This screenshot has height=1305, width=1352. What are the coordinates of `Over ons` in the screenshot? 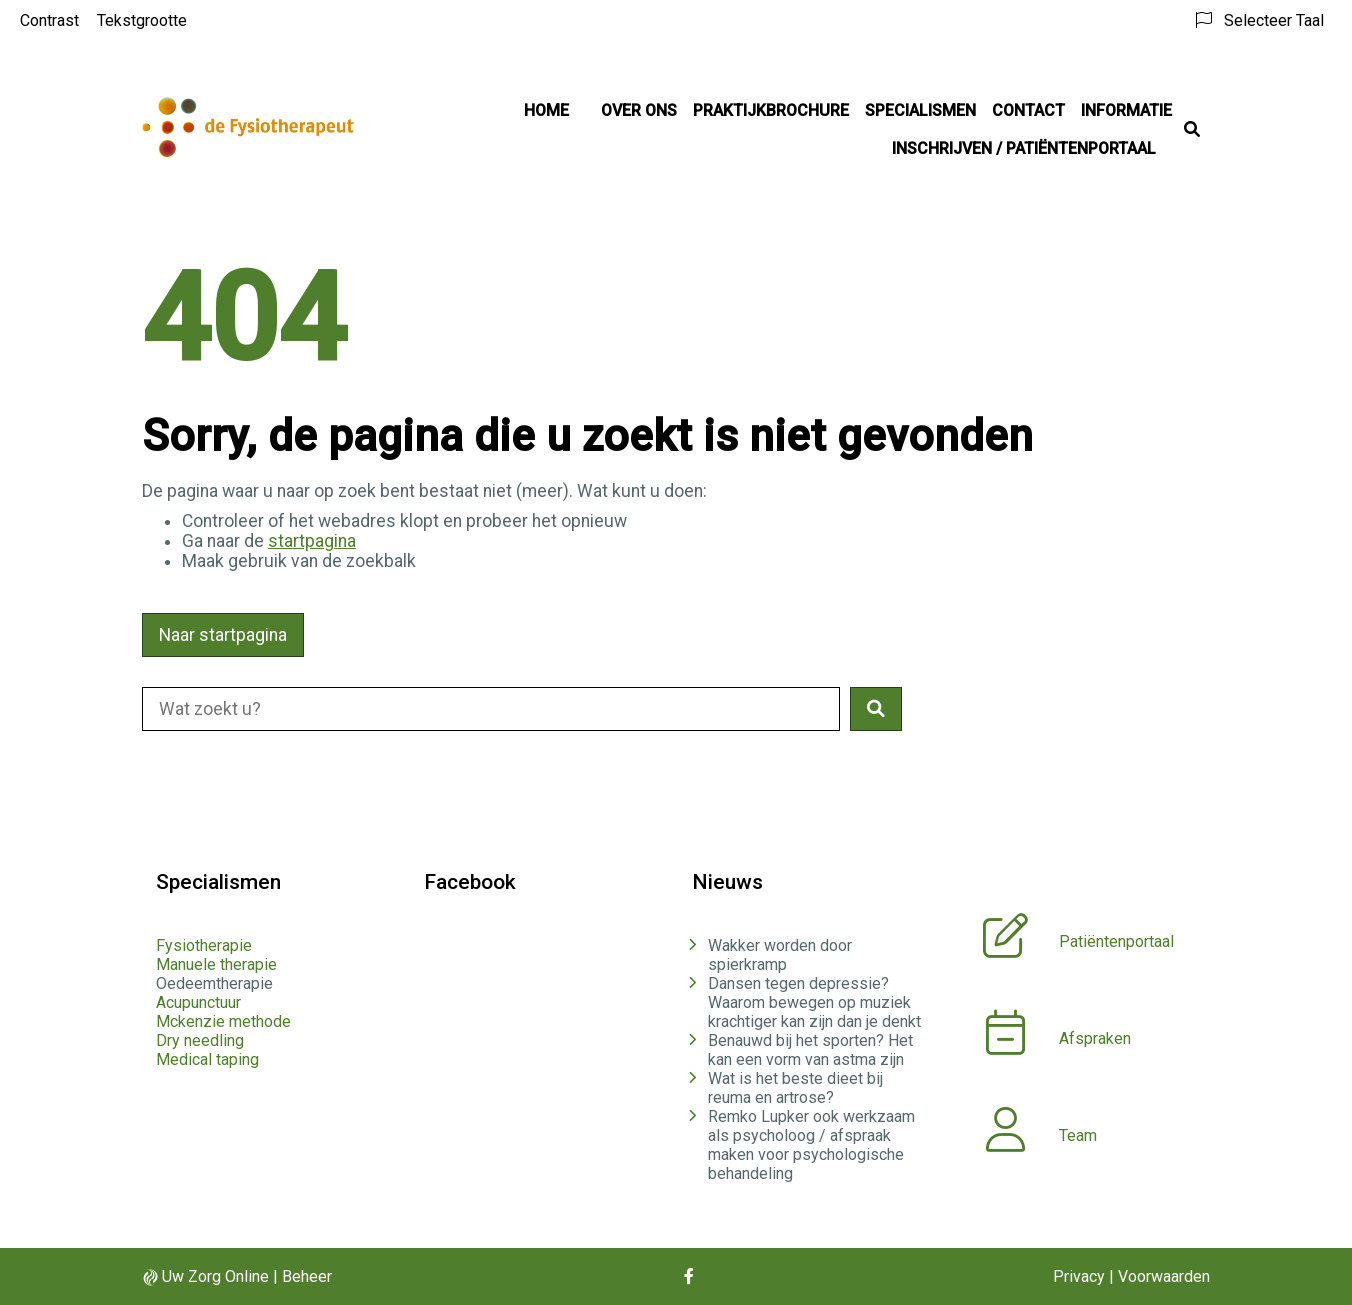 It's located at (639, 110).